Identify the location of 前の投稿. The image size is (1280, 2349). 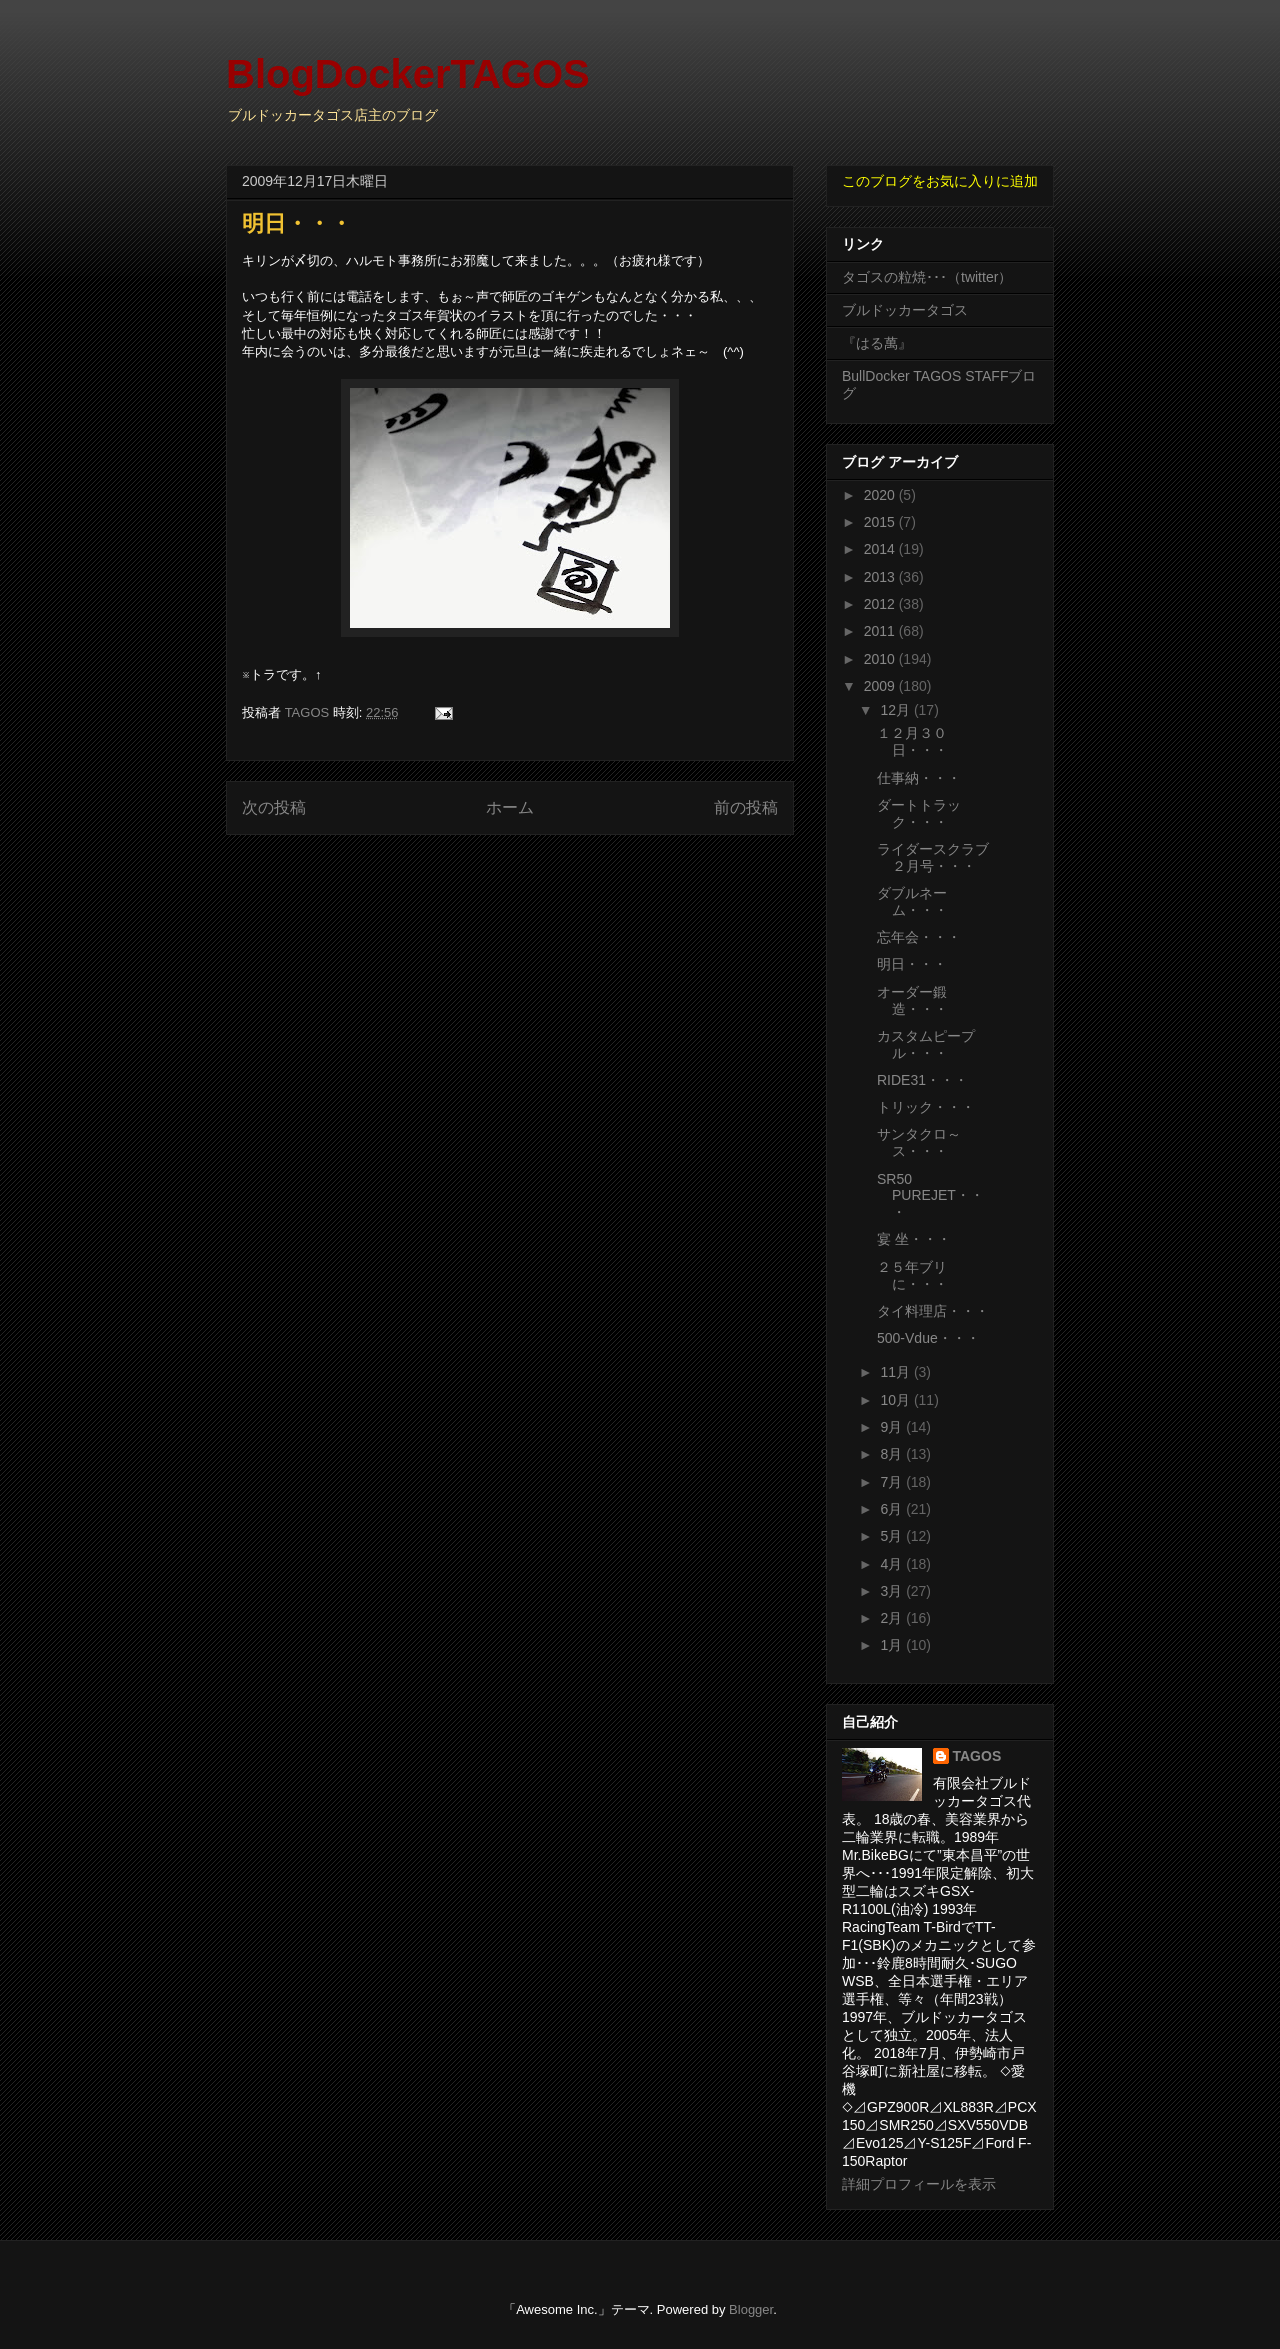
(746, 807).